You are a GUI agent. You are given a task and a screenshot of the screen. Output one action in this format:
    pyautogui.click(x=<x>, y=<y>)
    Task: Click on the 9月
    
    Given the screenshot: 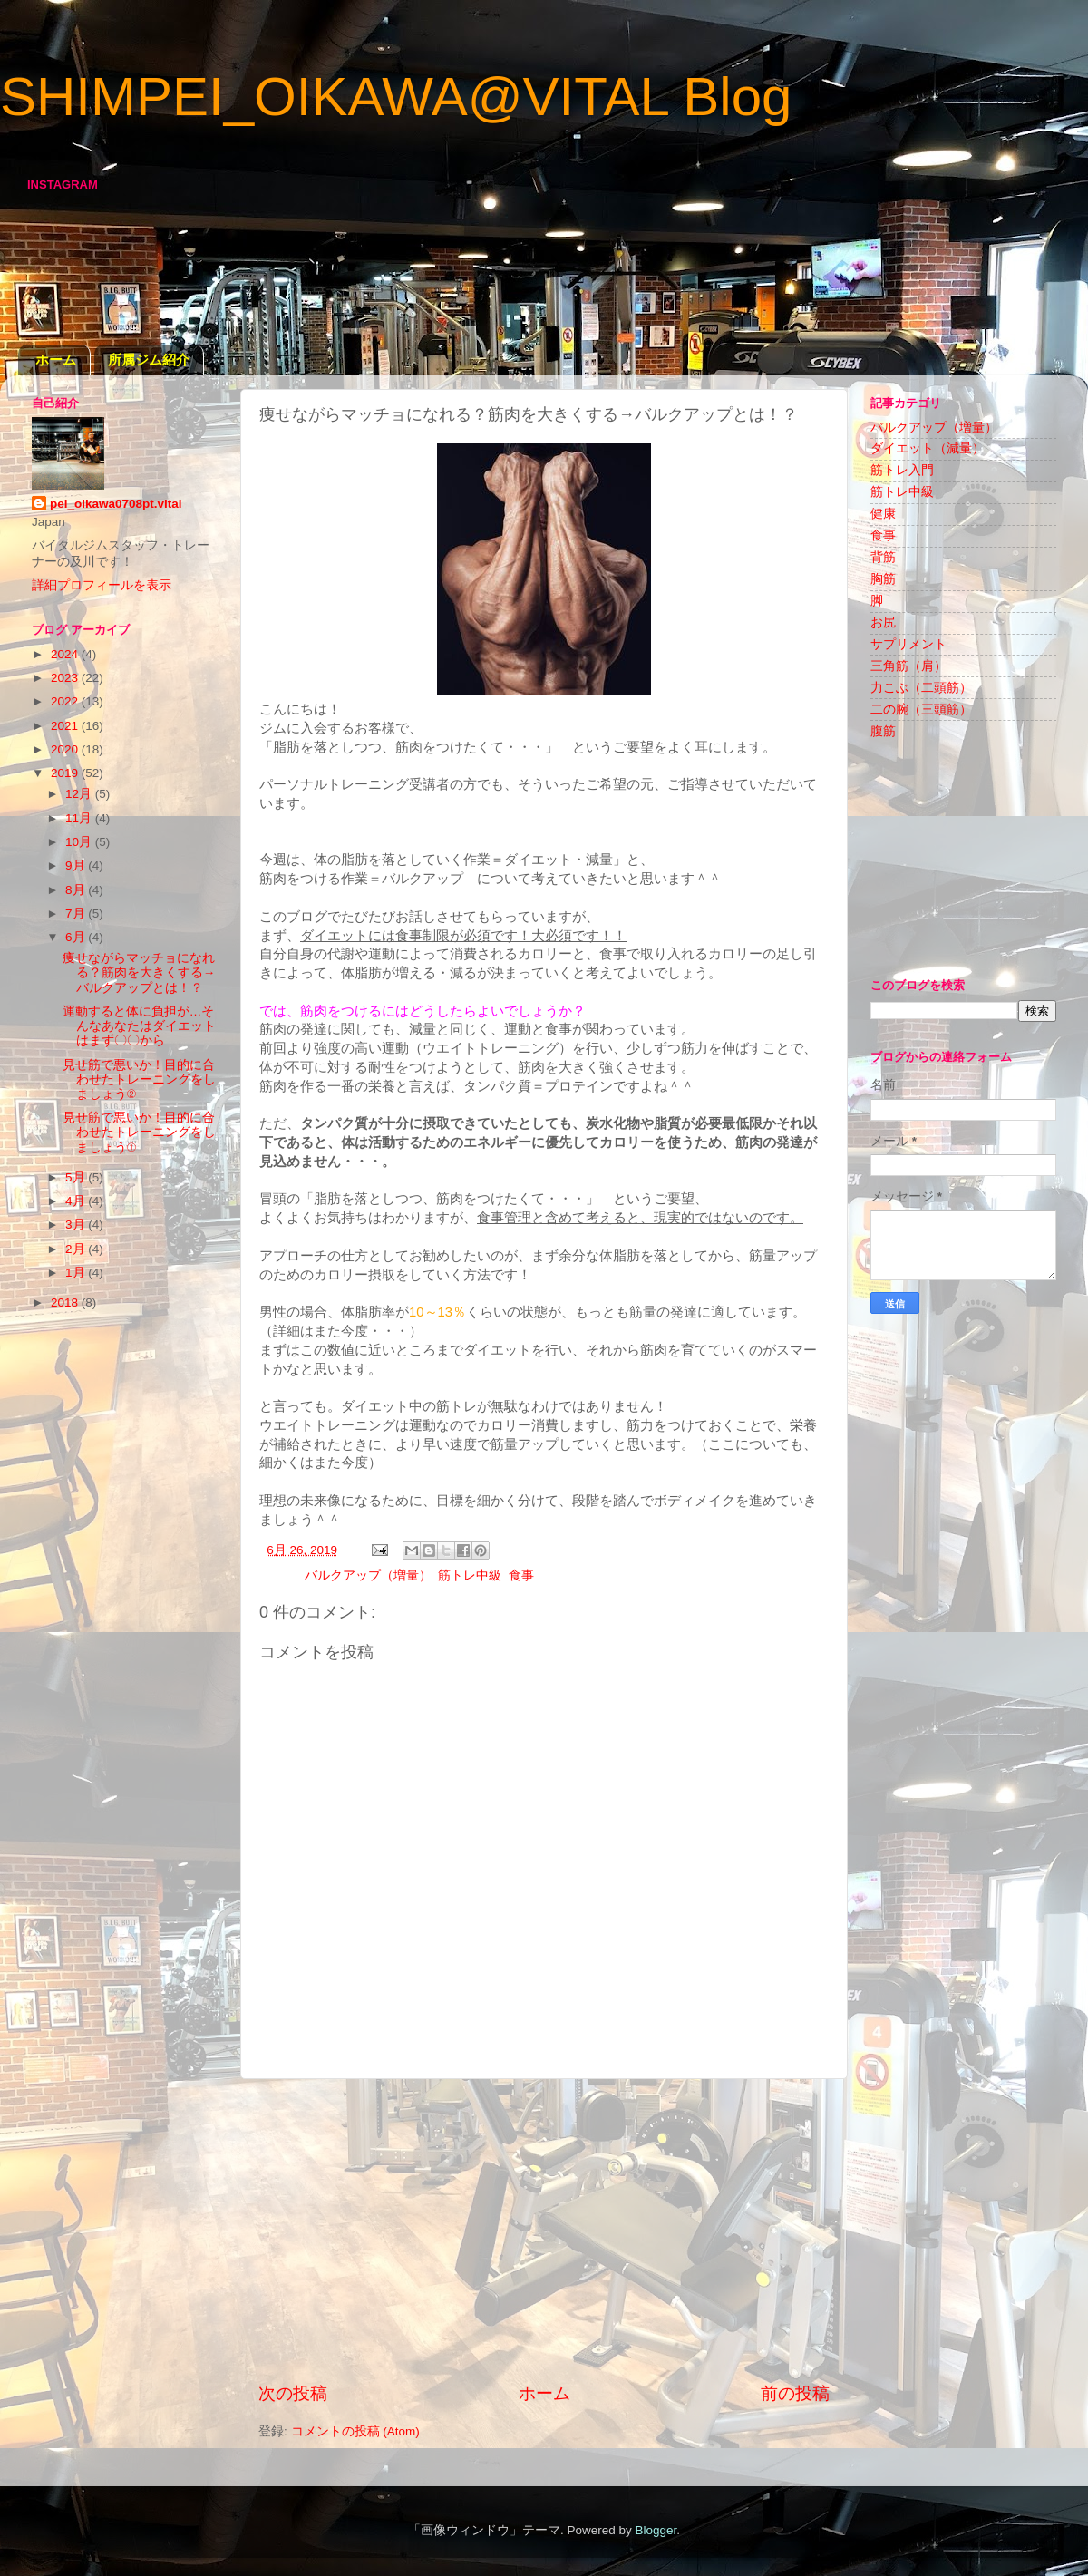 What is the action you would take?
    pyautogui.click(x=76, y=865)
    